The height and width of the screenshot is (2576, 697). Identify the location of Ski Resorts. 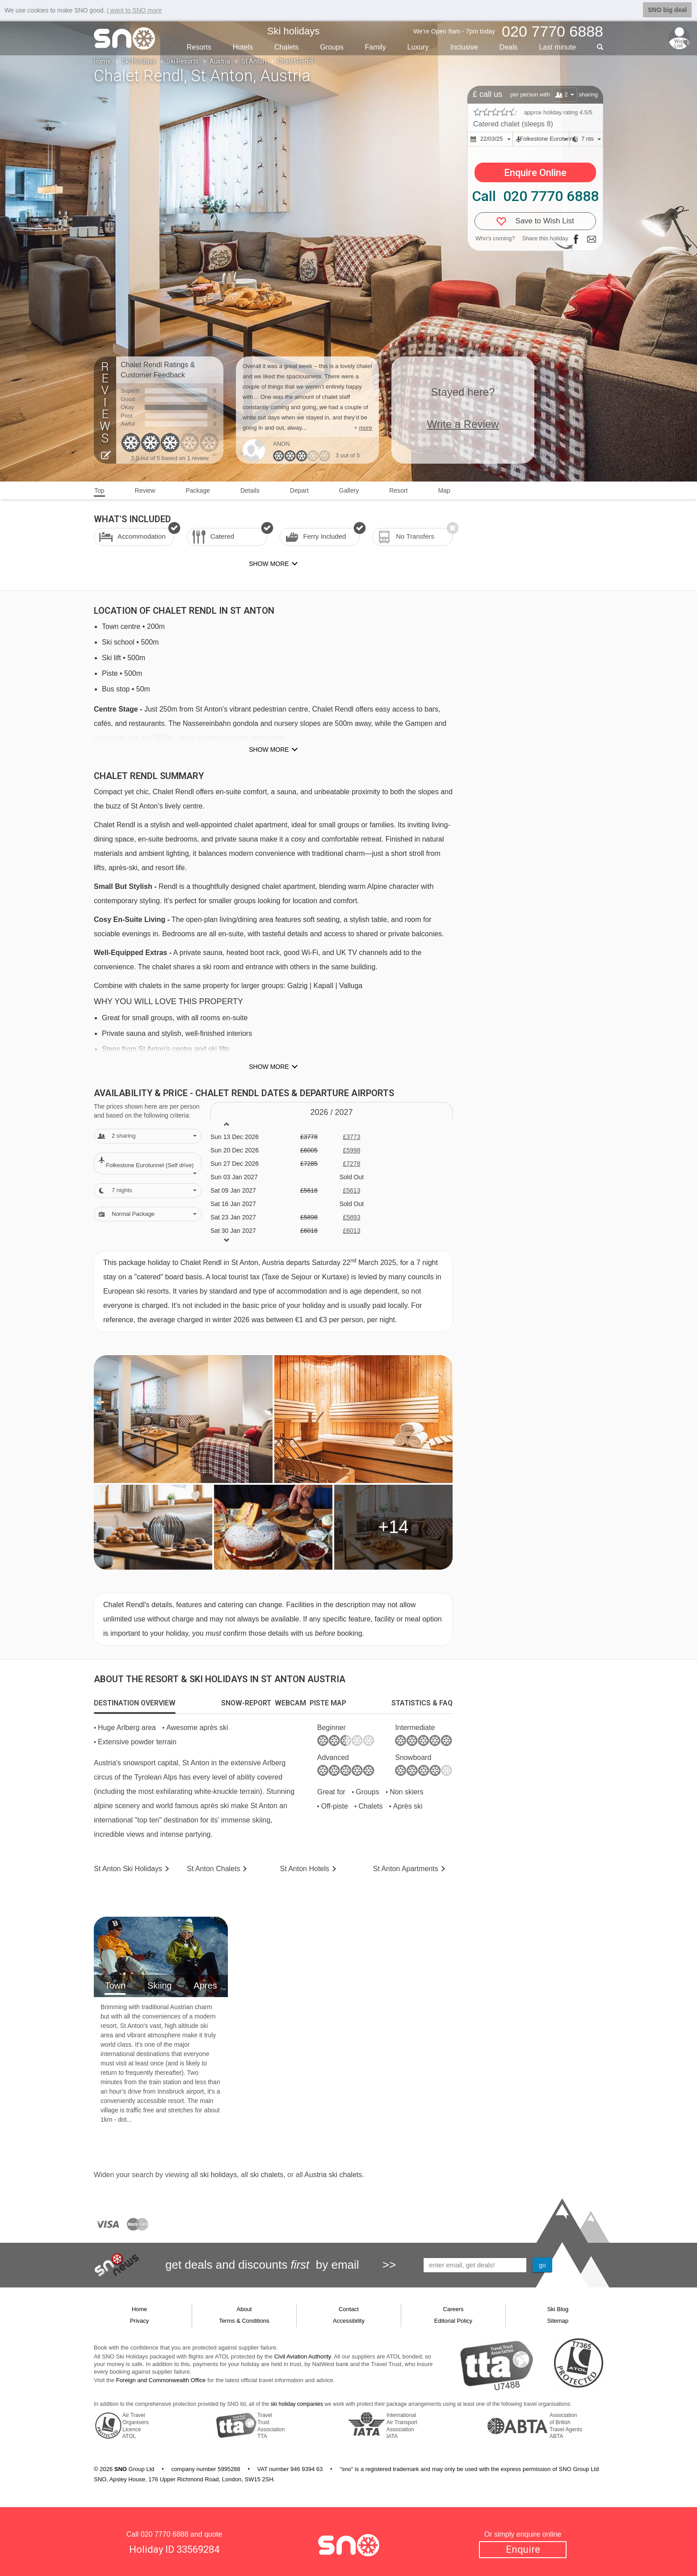
(182, 61).